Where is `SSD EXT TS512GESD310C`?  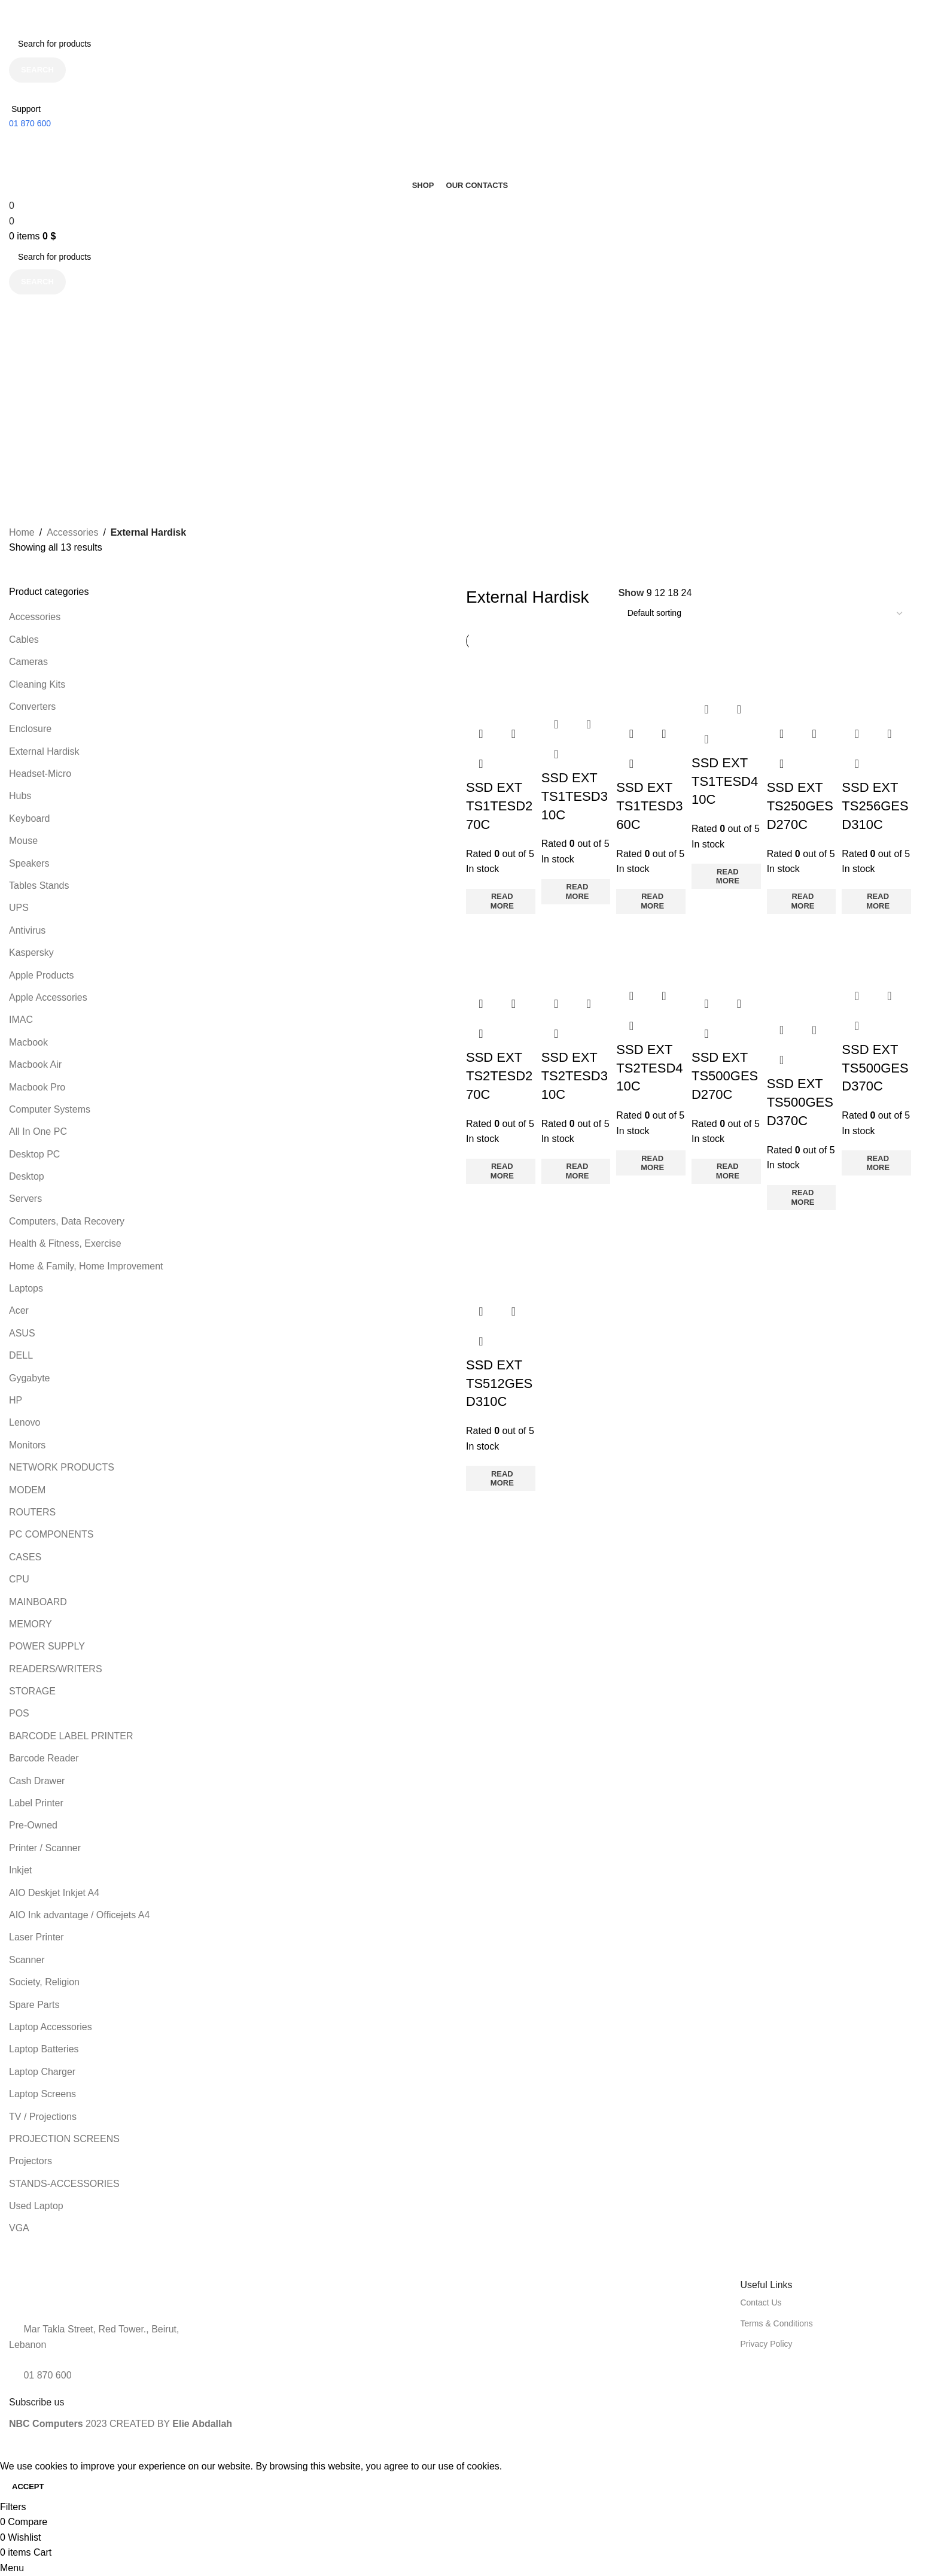
SSD EXT TS512GESD310C is located at coordinates (499, 1383).